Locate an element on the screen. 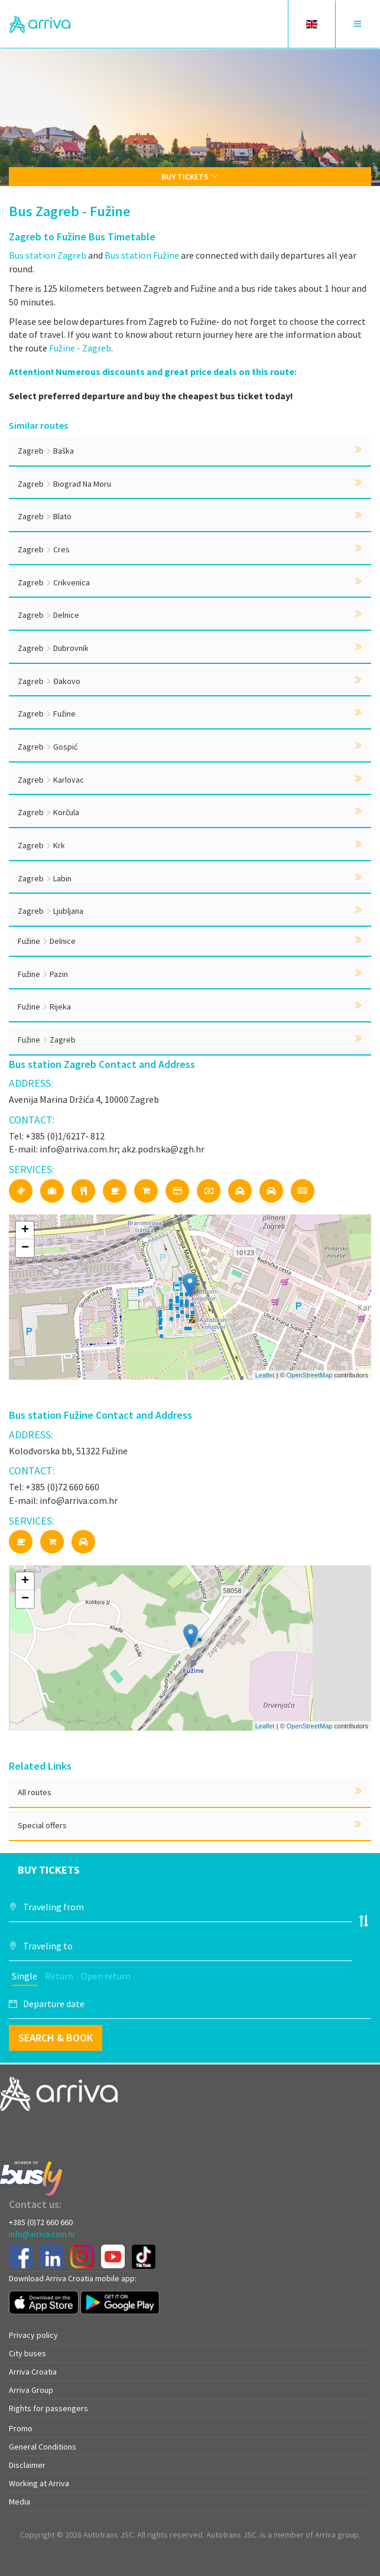  OpenStreetMap is located at coordinates (310, 1375).